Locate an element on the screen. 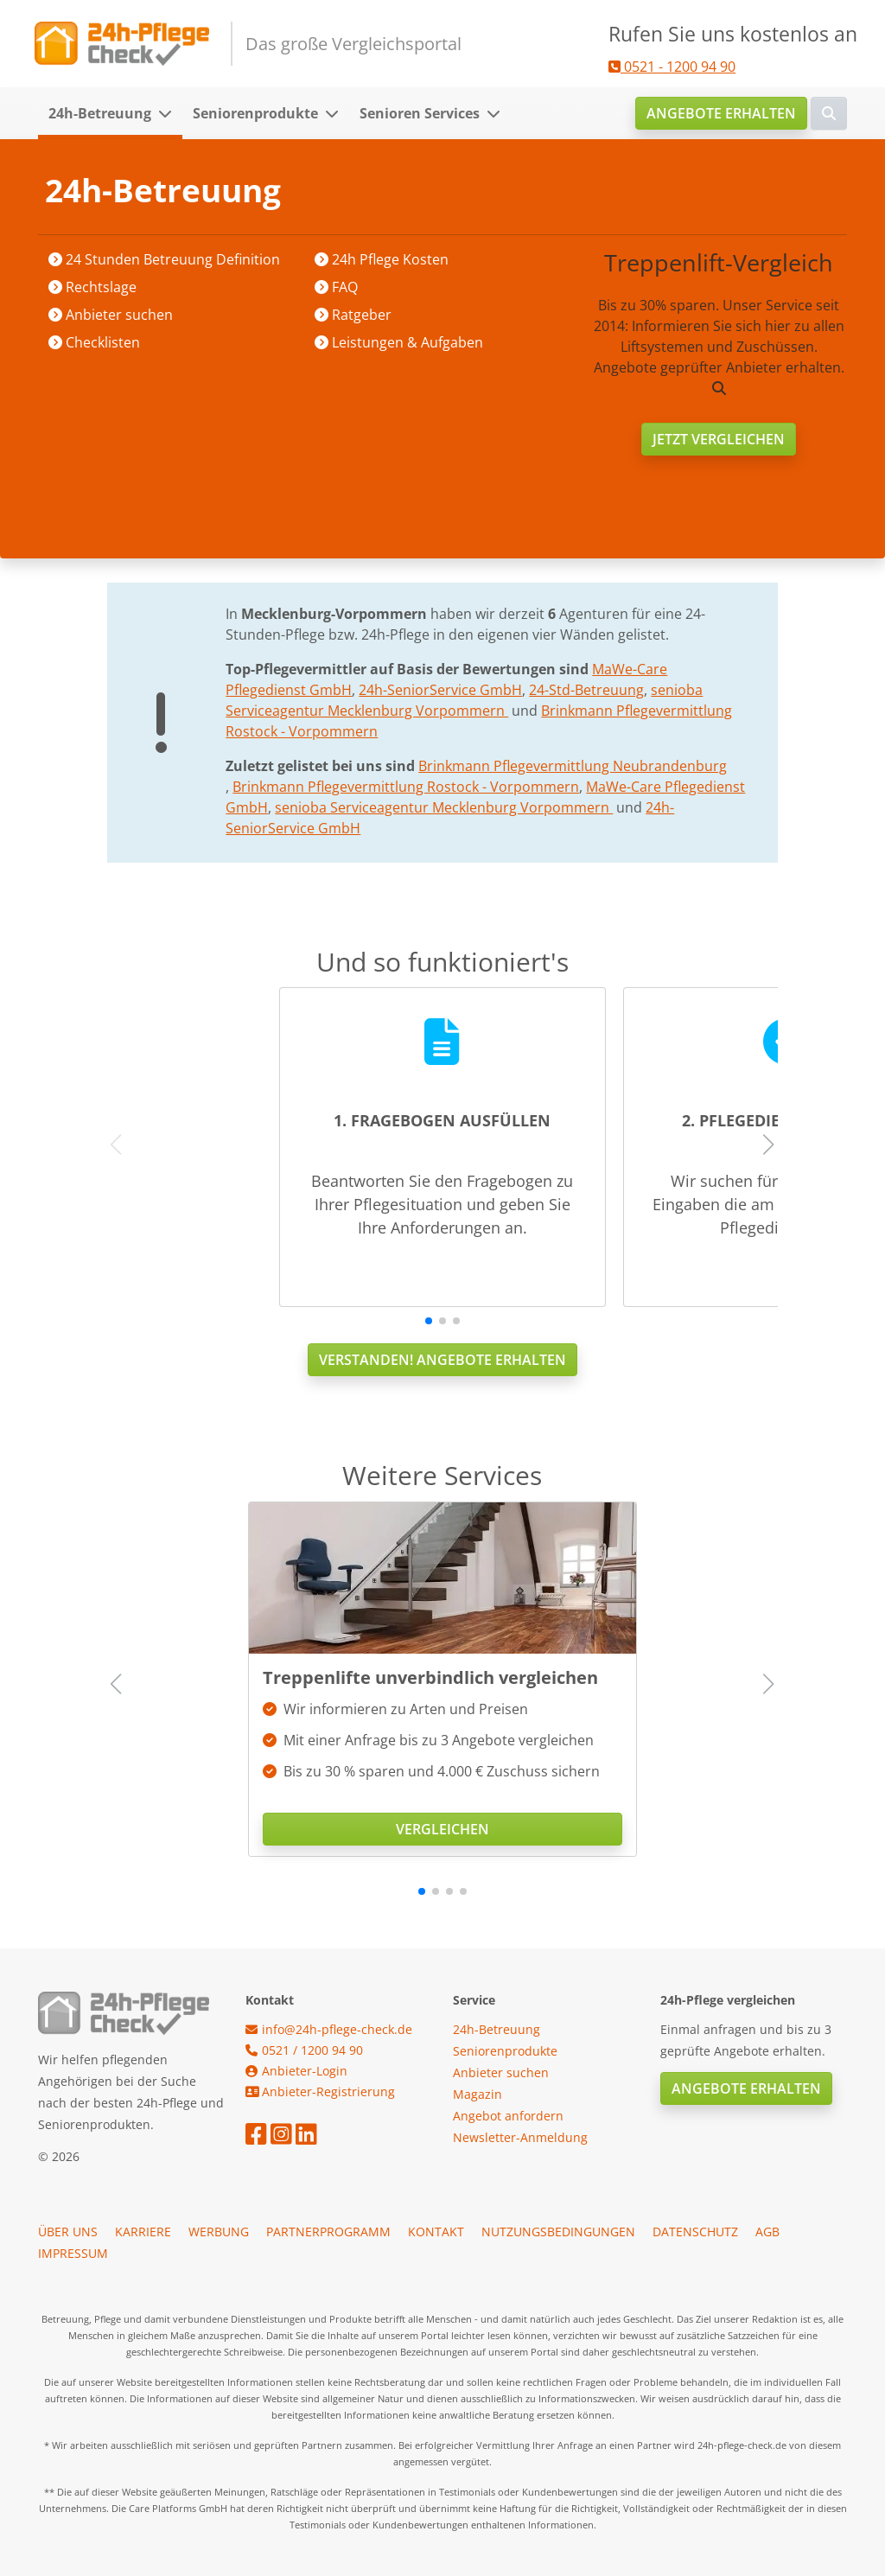 The image size is (885, 2576). Karriere is located at coordinates (143, 2231).